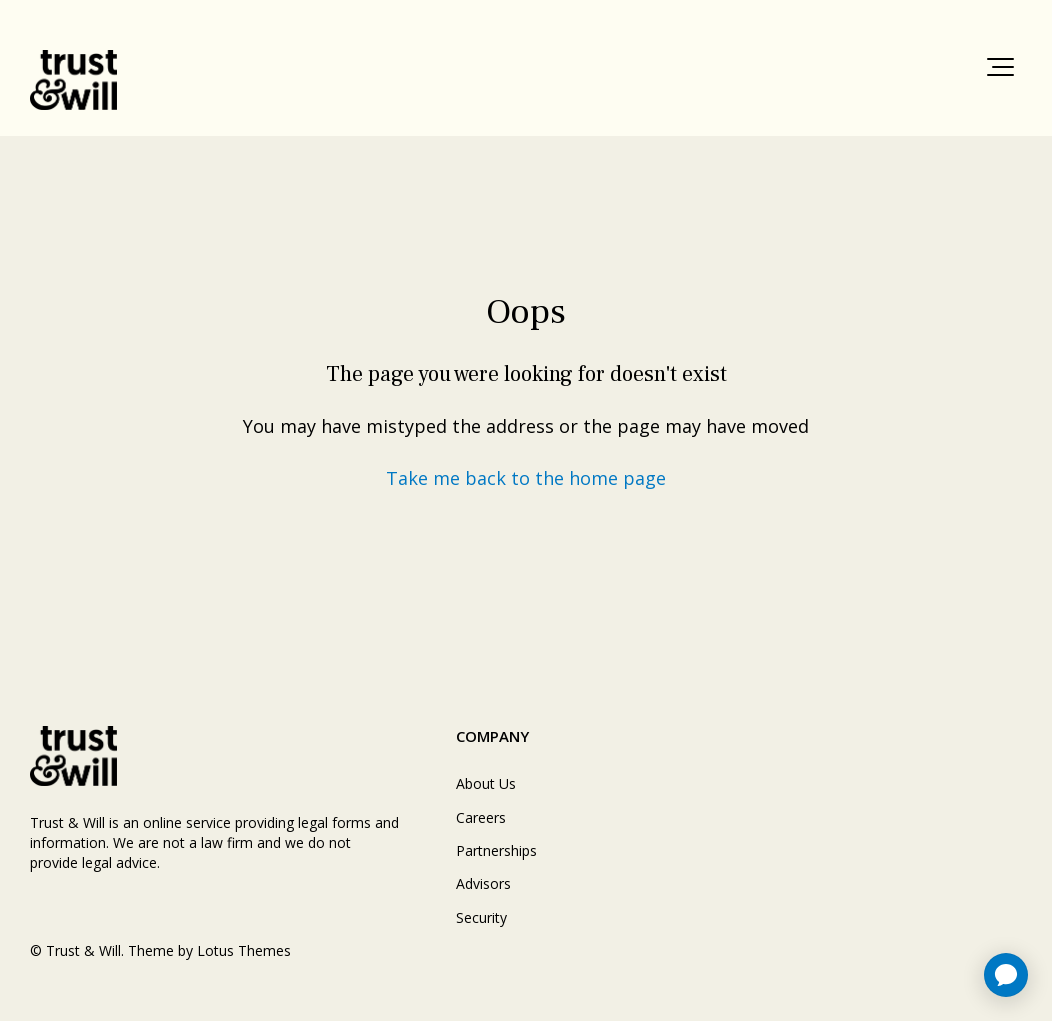 The width and height of the screenshot is (1052, 1021). I want to click on [button], so click(1000, 67).